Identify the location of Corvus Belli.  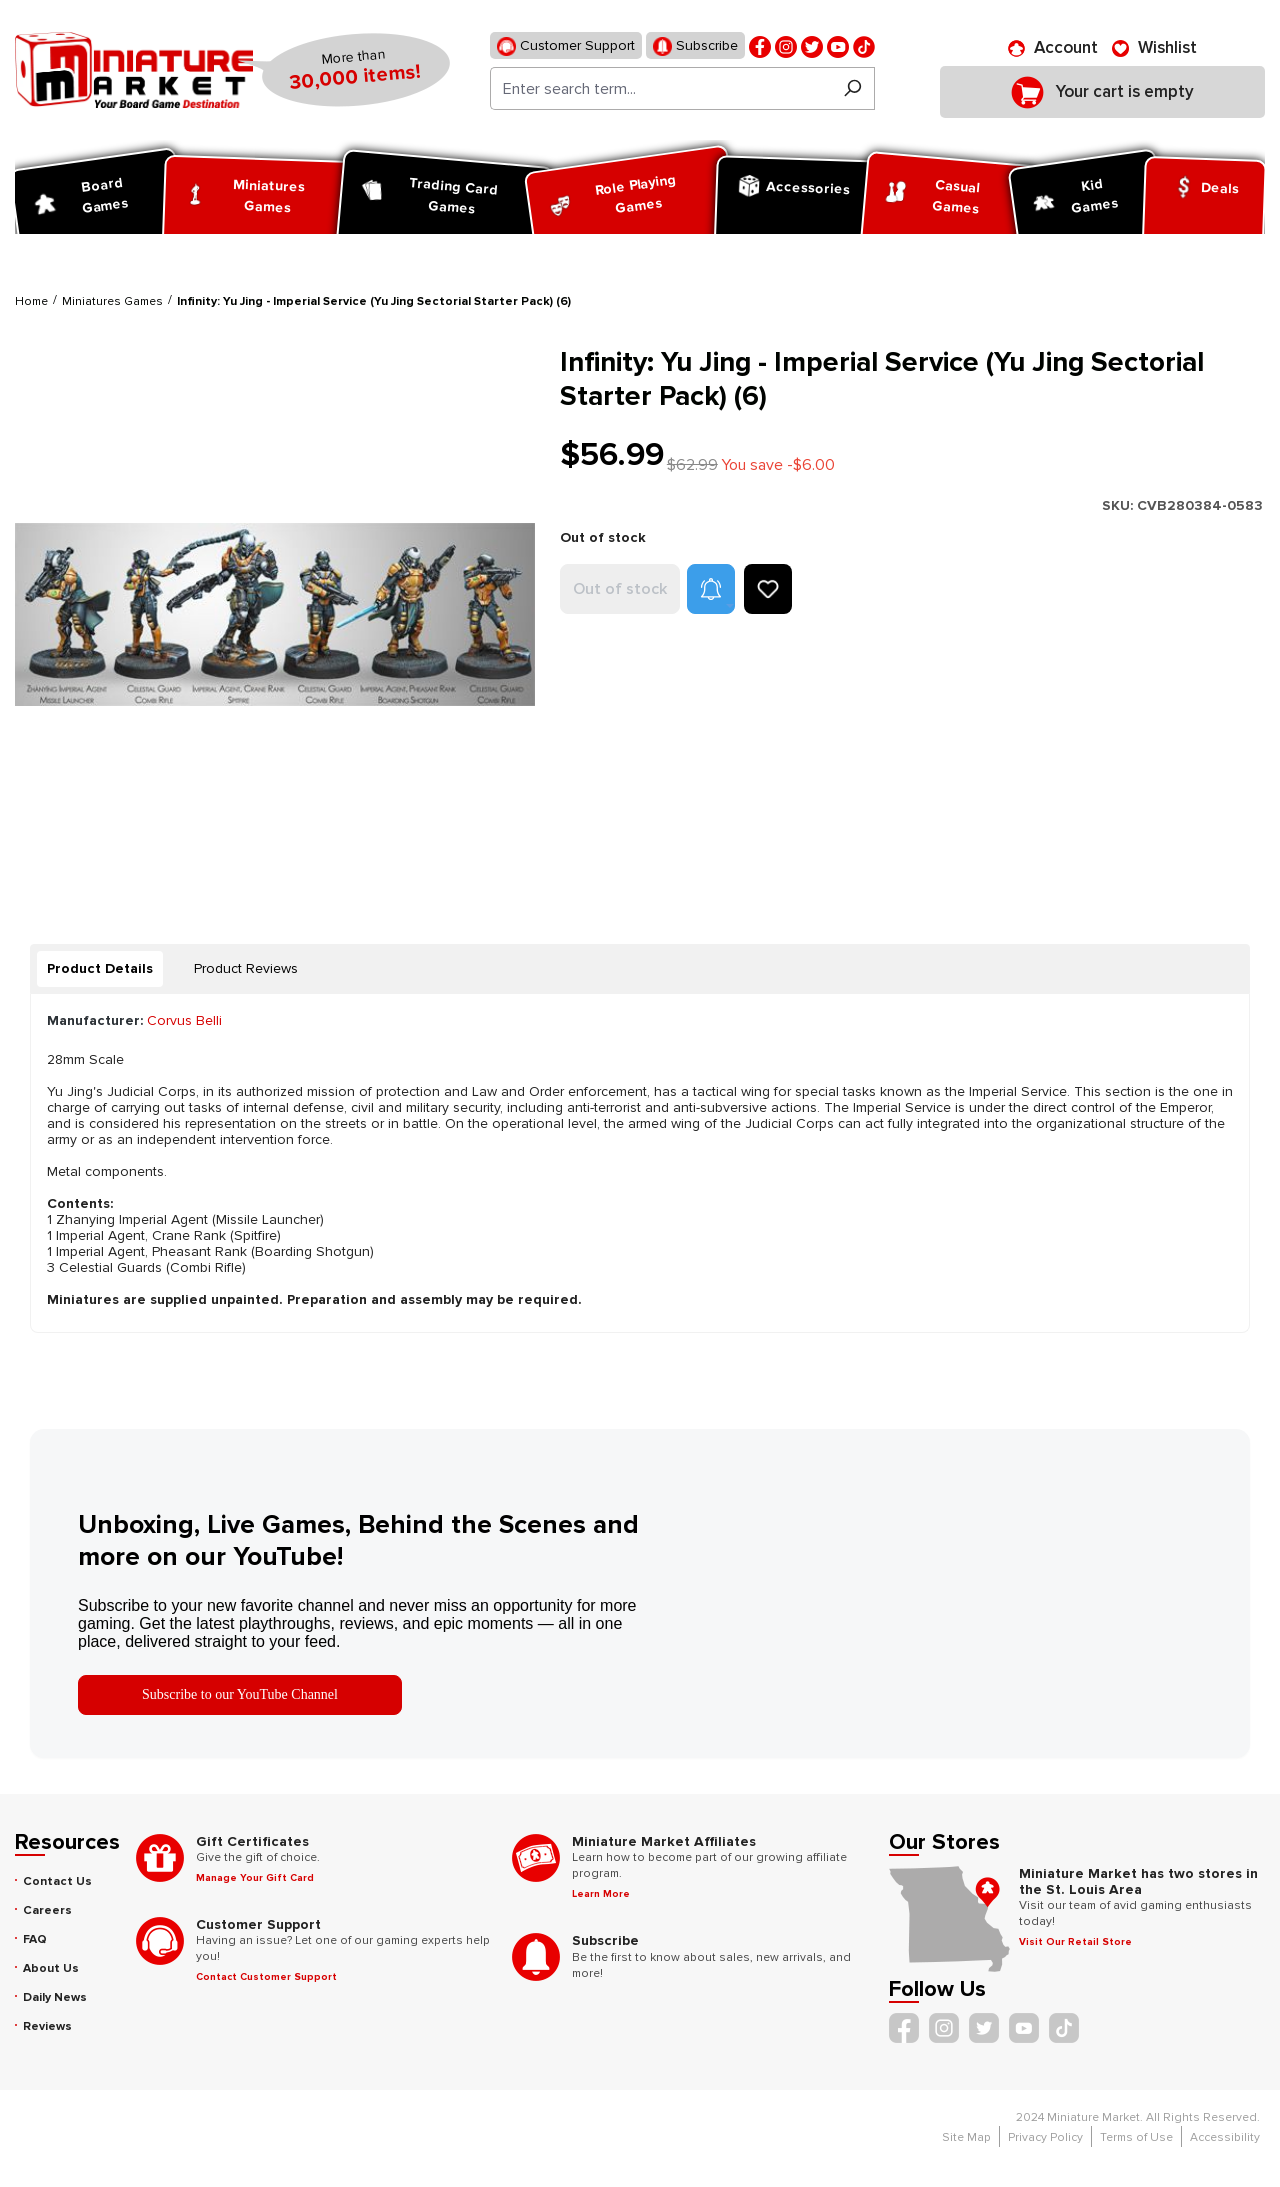
(184, 1020).